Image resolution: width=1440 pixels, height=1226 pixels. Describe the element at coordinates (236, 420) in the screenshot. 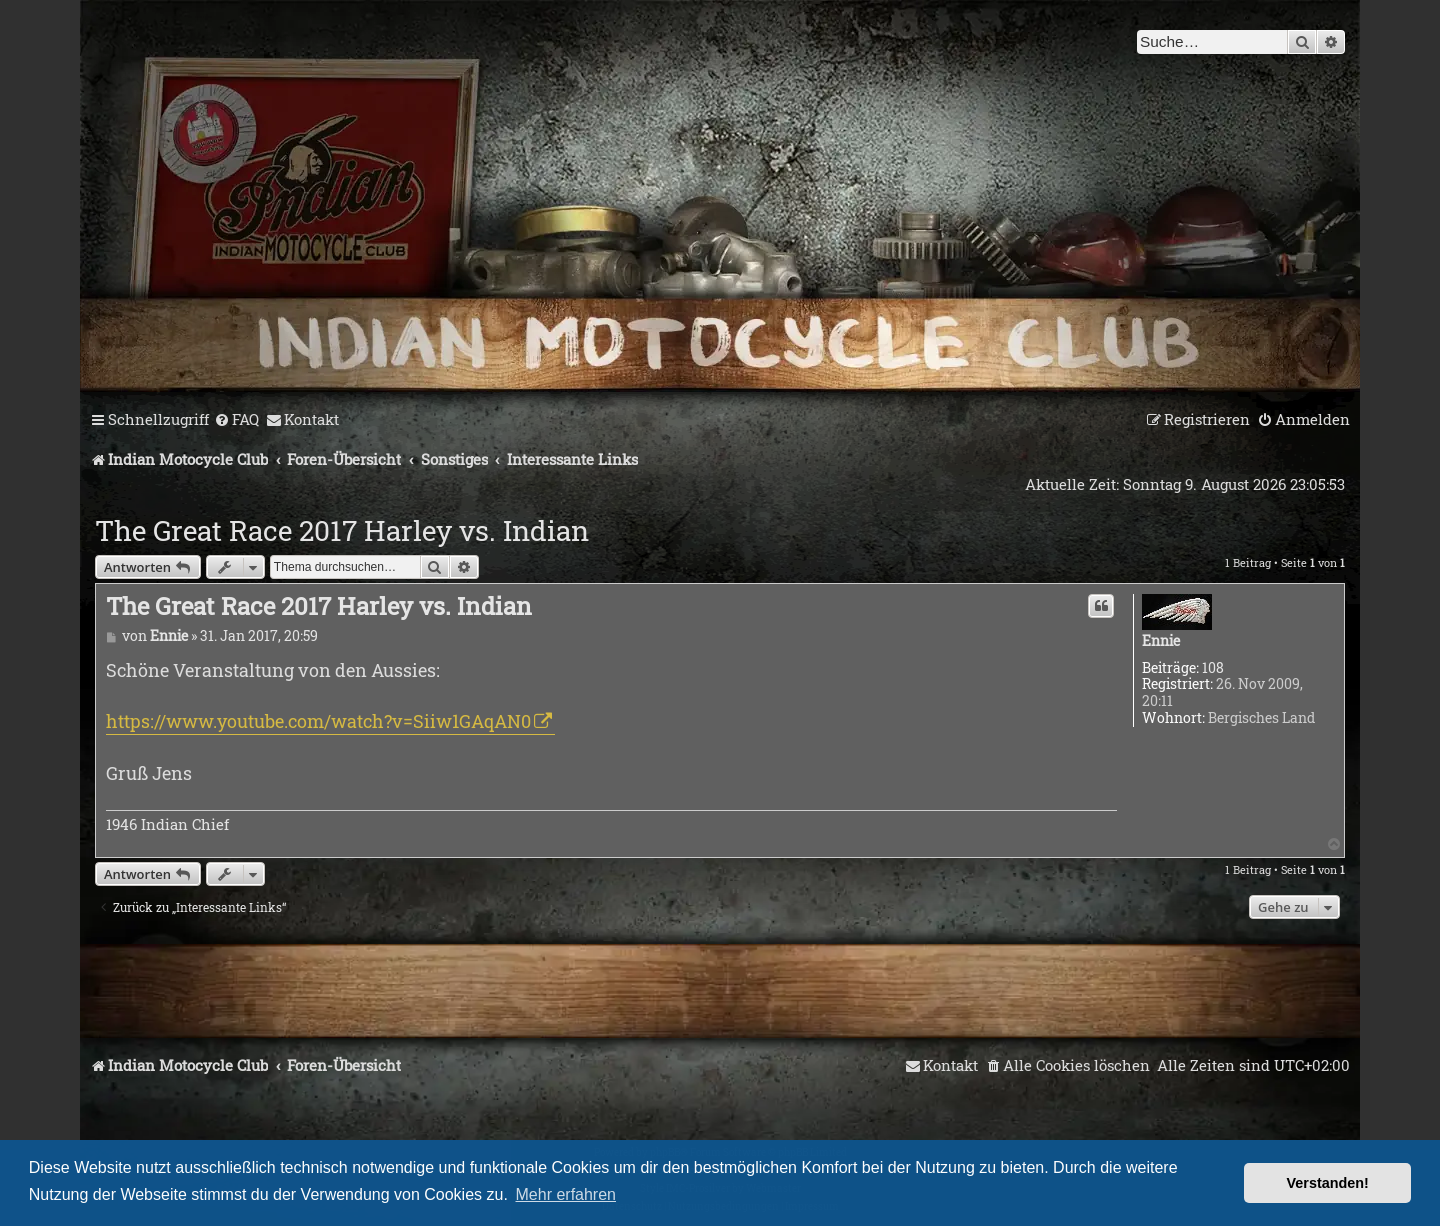

I see `[menuitem]` at that location.